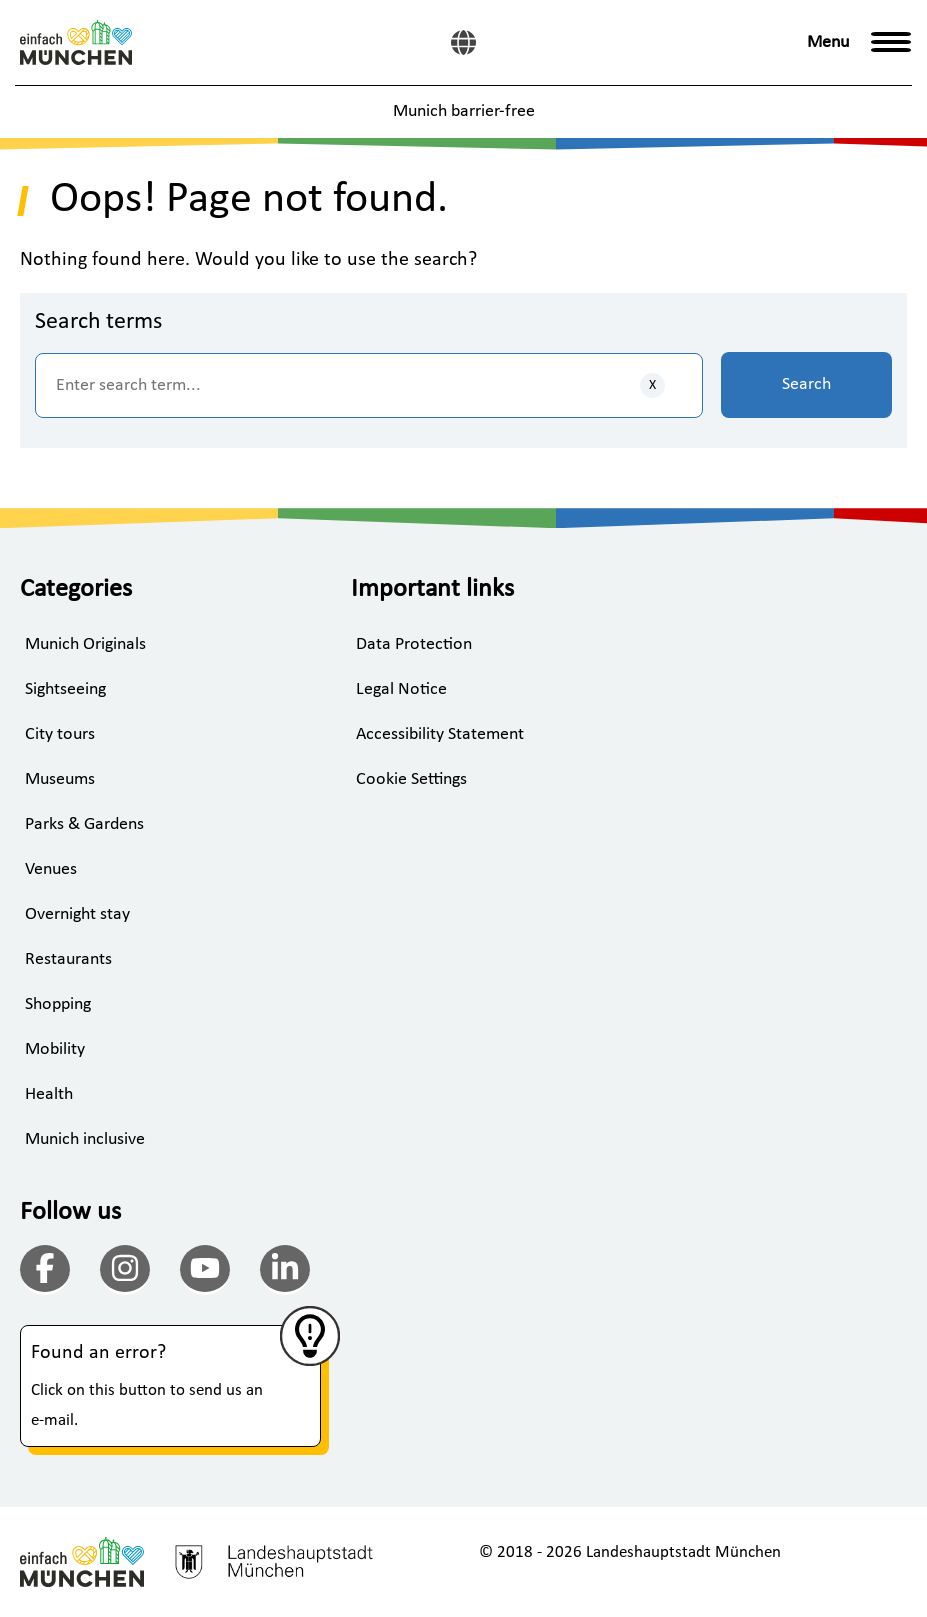 Image resolution: width=927 pixels, height=1617 pixels. What do you see at coordinates (77, 914) in the screenshot?
I see `Overnight stay` at bounding box center [77, 914].